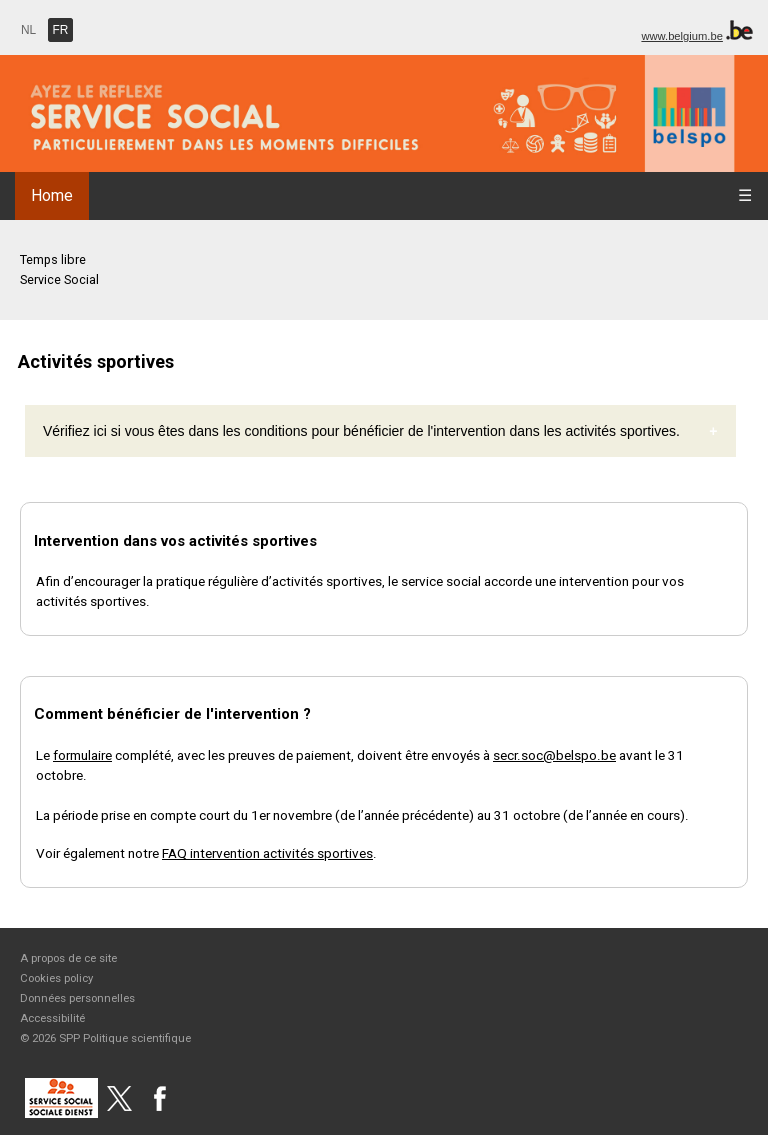  What do you see at coordinates (52, 1018) in the screenshot?
I see `Accessibilité` at bounding box center [52, 1018].